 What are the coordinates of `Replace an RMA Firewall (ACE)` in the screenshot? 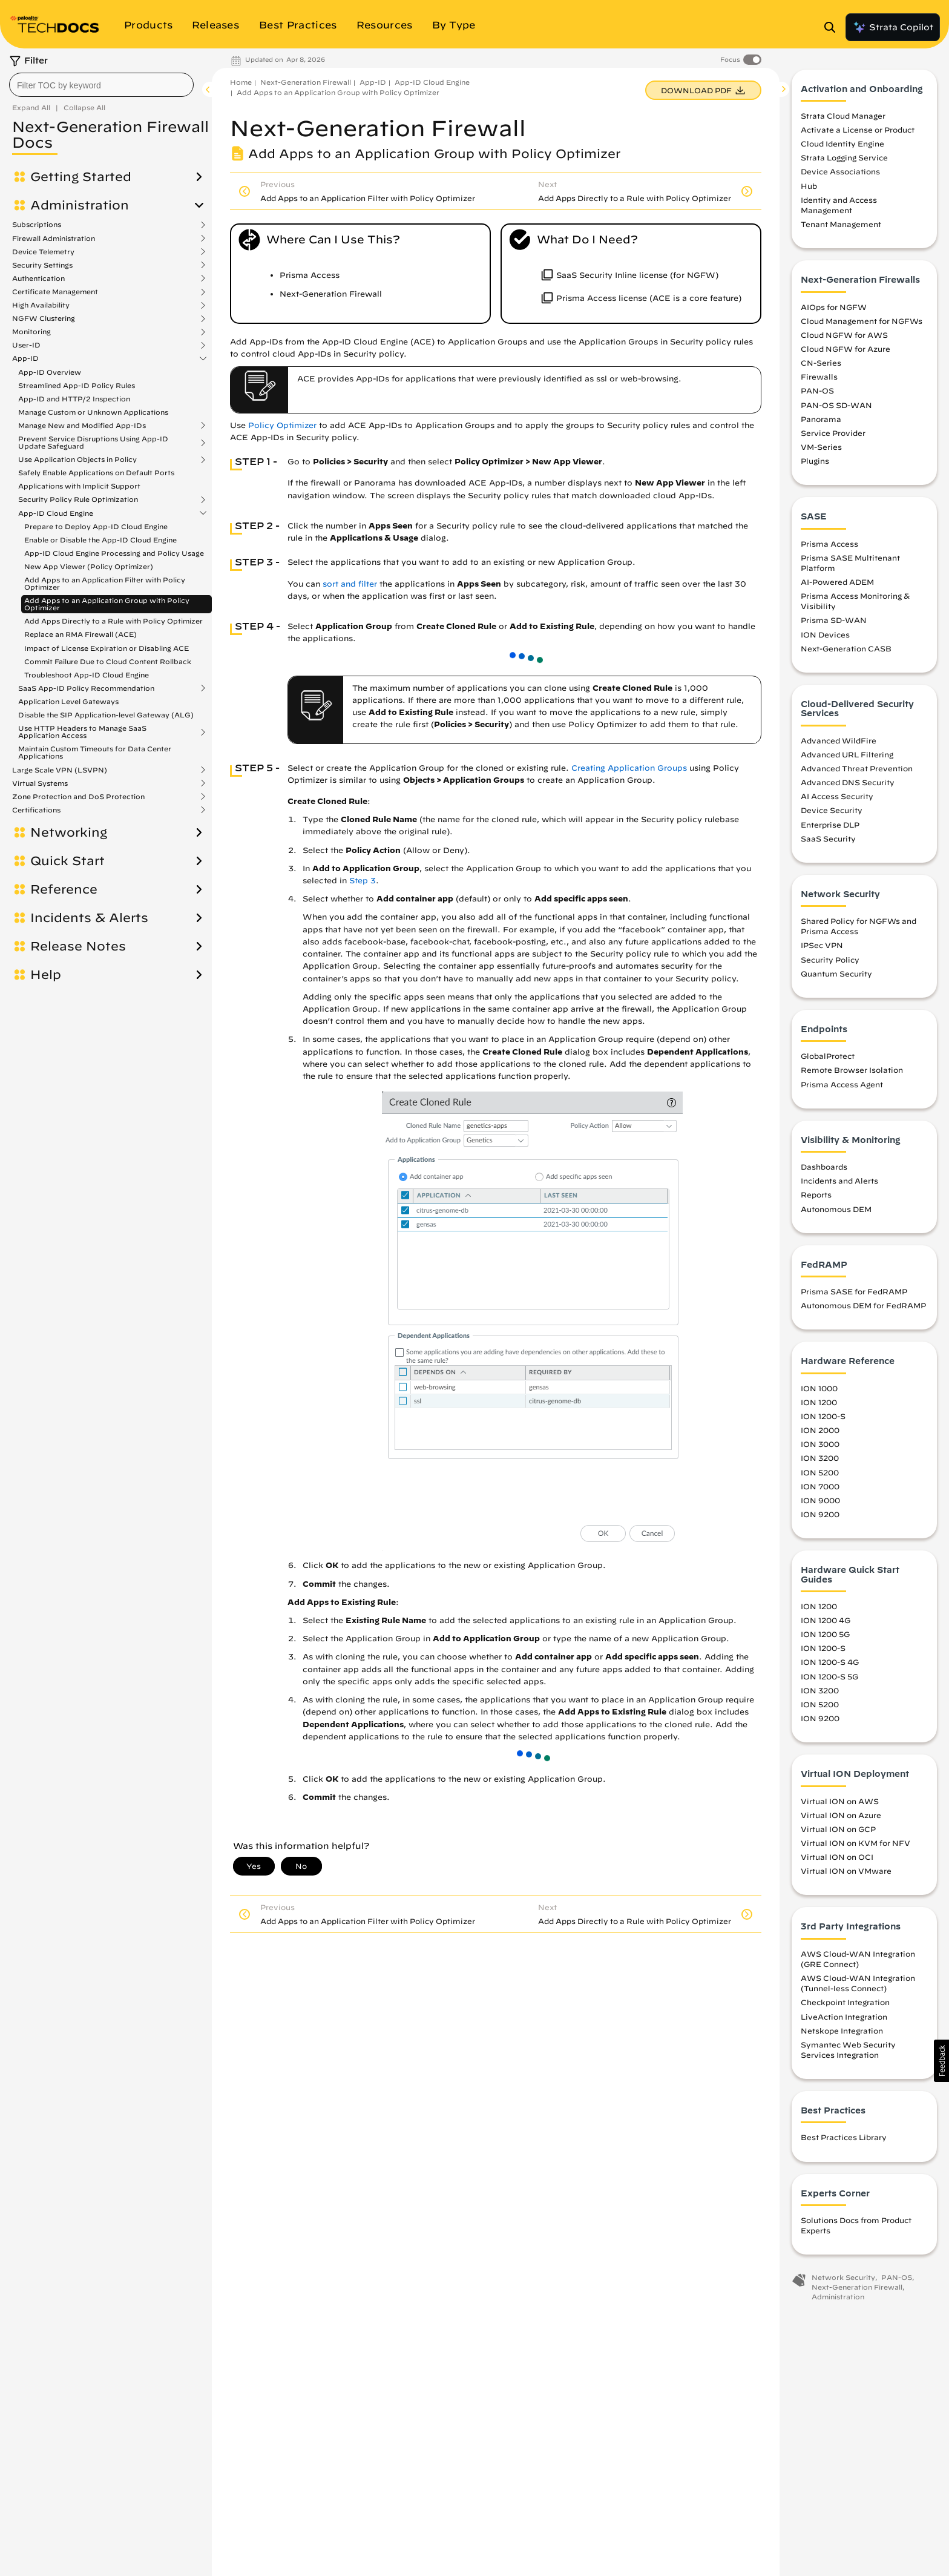 It's located at (80, 634).